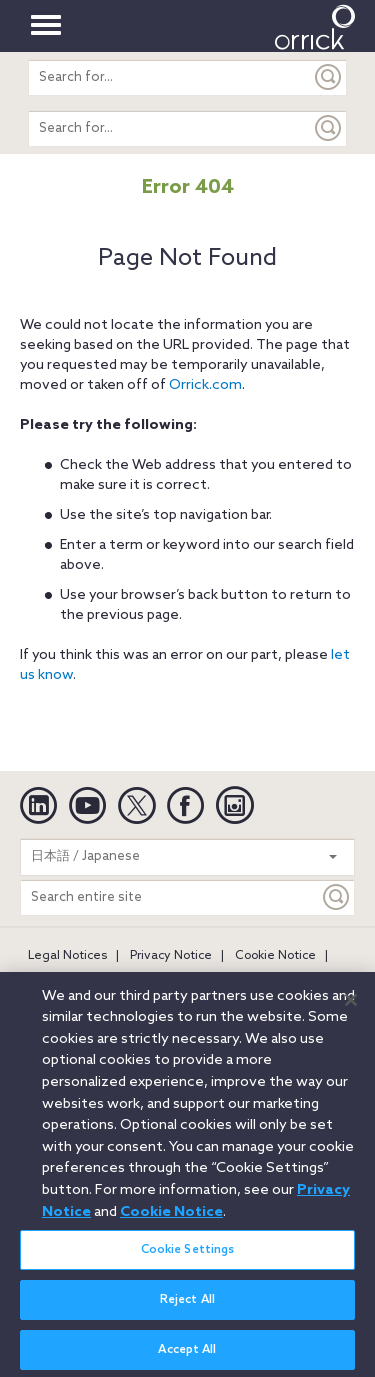 Image resolution: width=375 pixels, height=1377 pixels. I want to click on Cookie Settings, so click(188, 1257).